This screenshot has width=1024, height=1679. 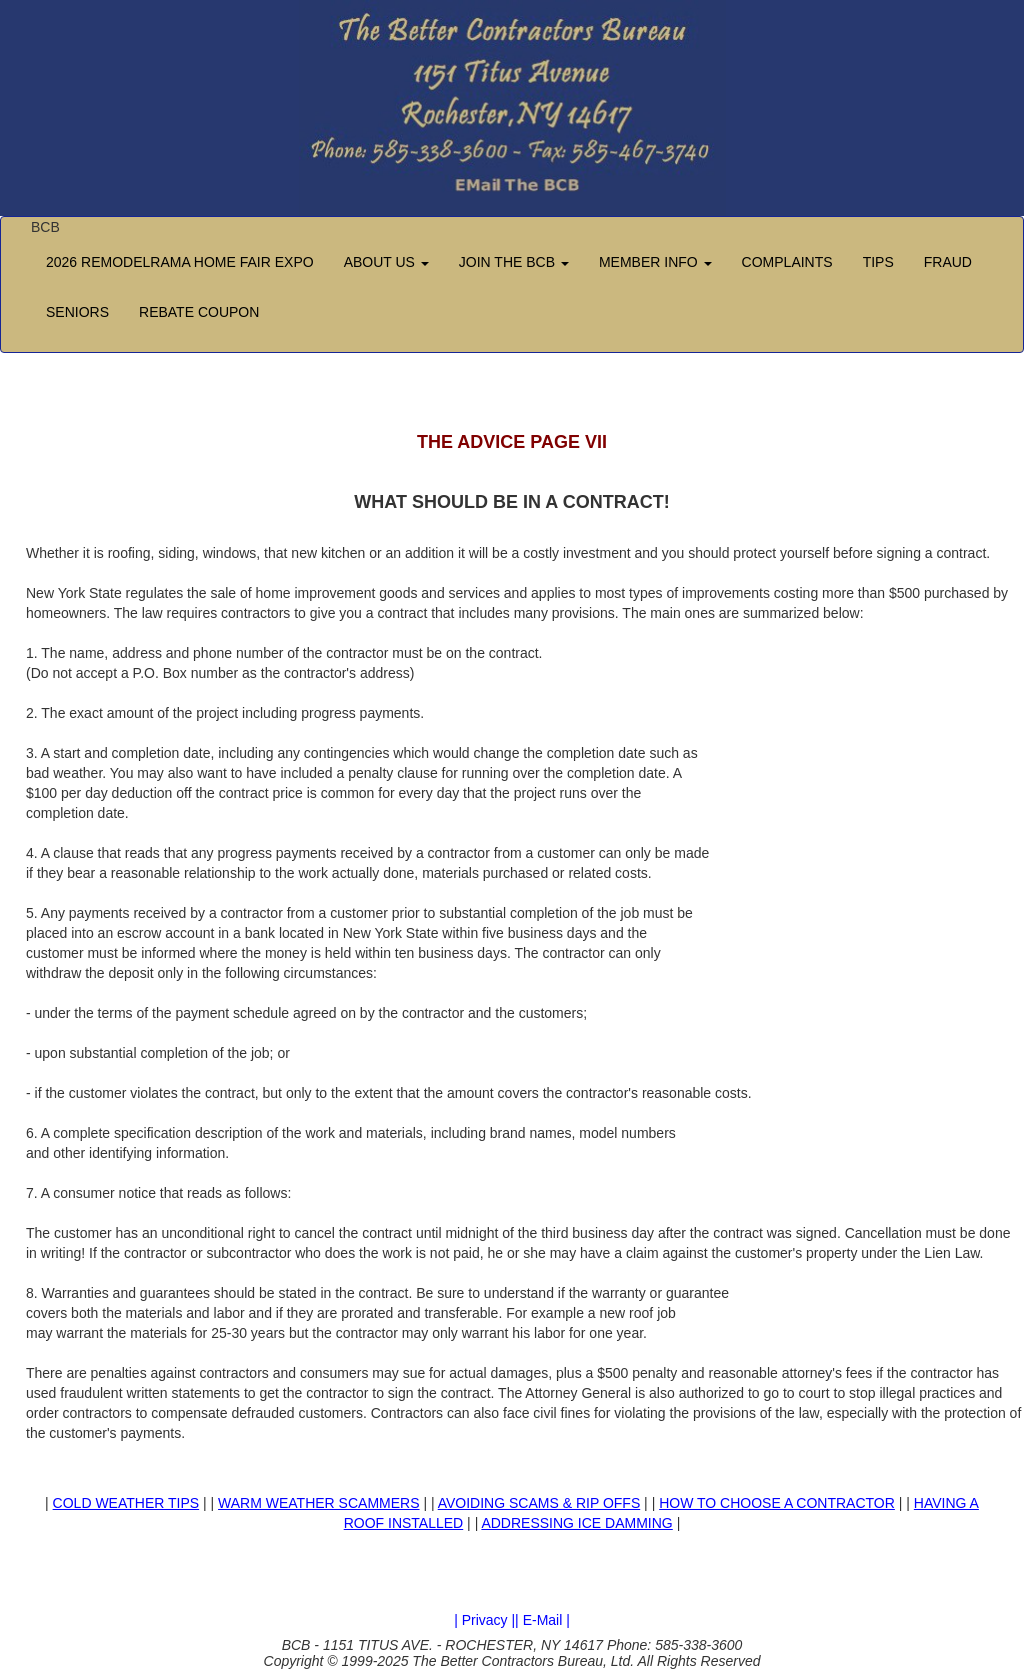 I want to click on MEMBER INFO, so click(x=655, y=262).